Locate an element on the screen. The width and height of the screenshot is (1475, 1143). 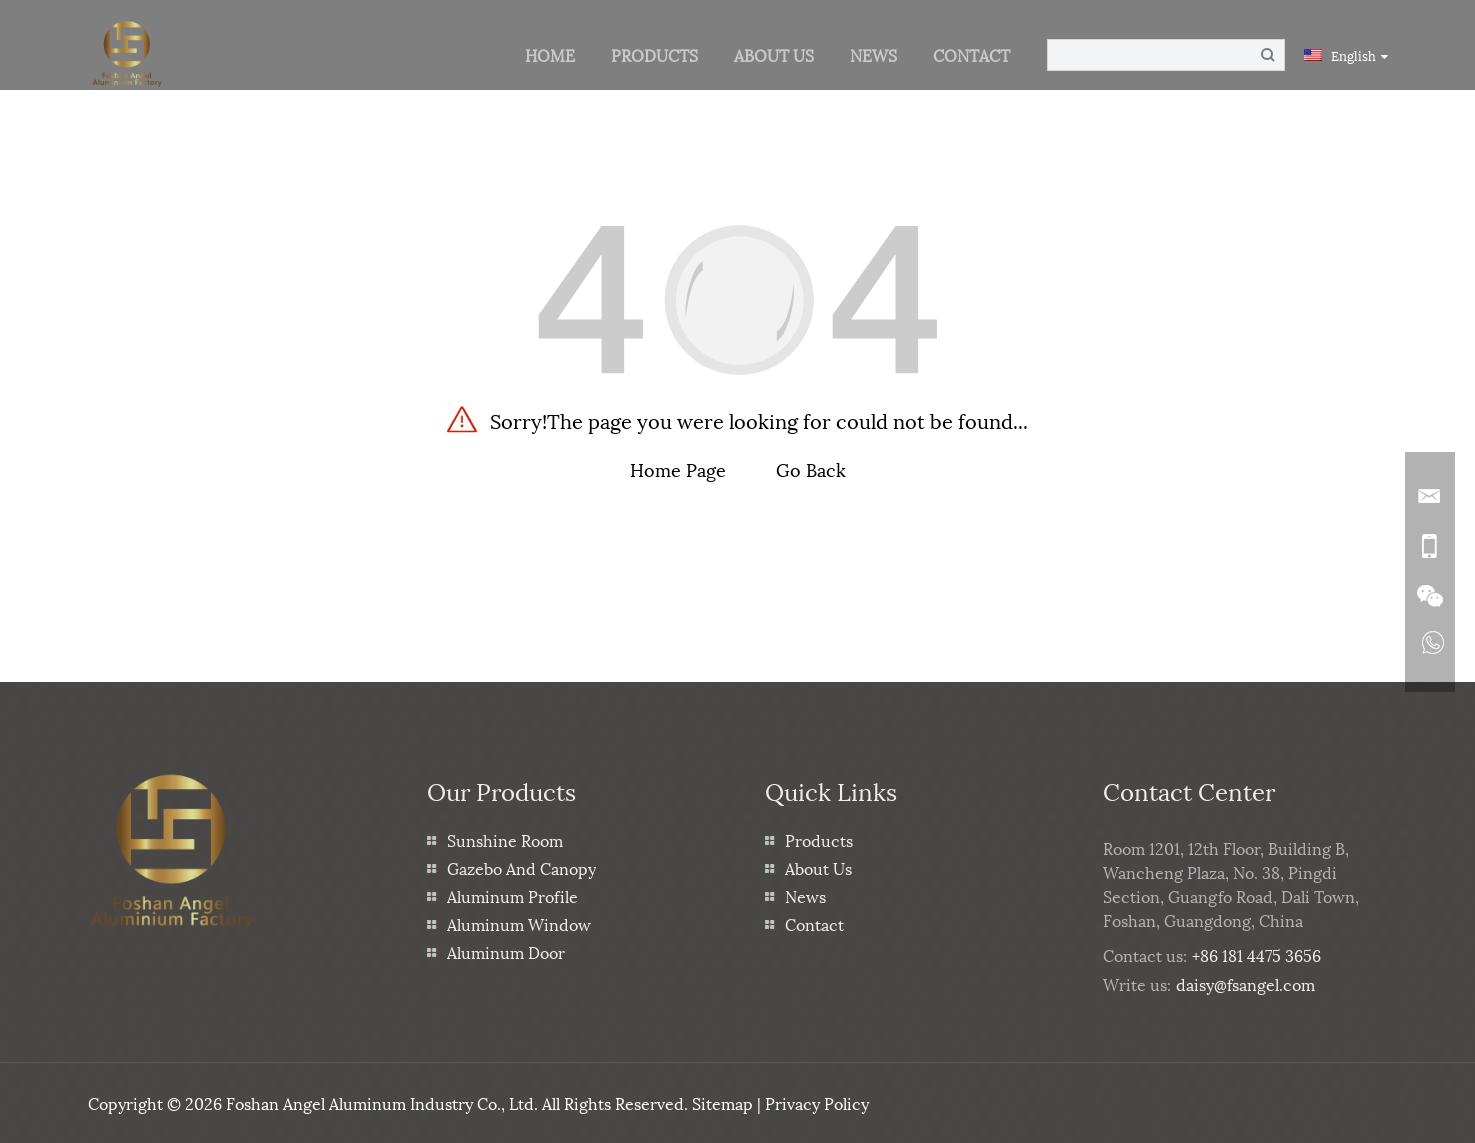
Privacy Policy is located at coordinates (817, 1102).